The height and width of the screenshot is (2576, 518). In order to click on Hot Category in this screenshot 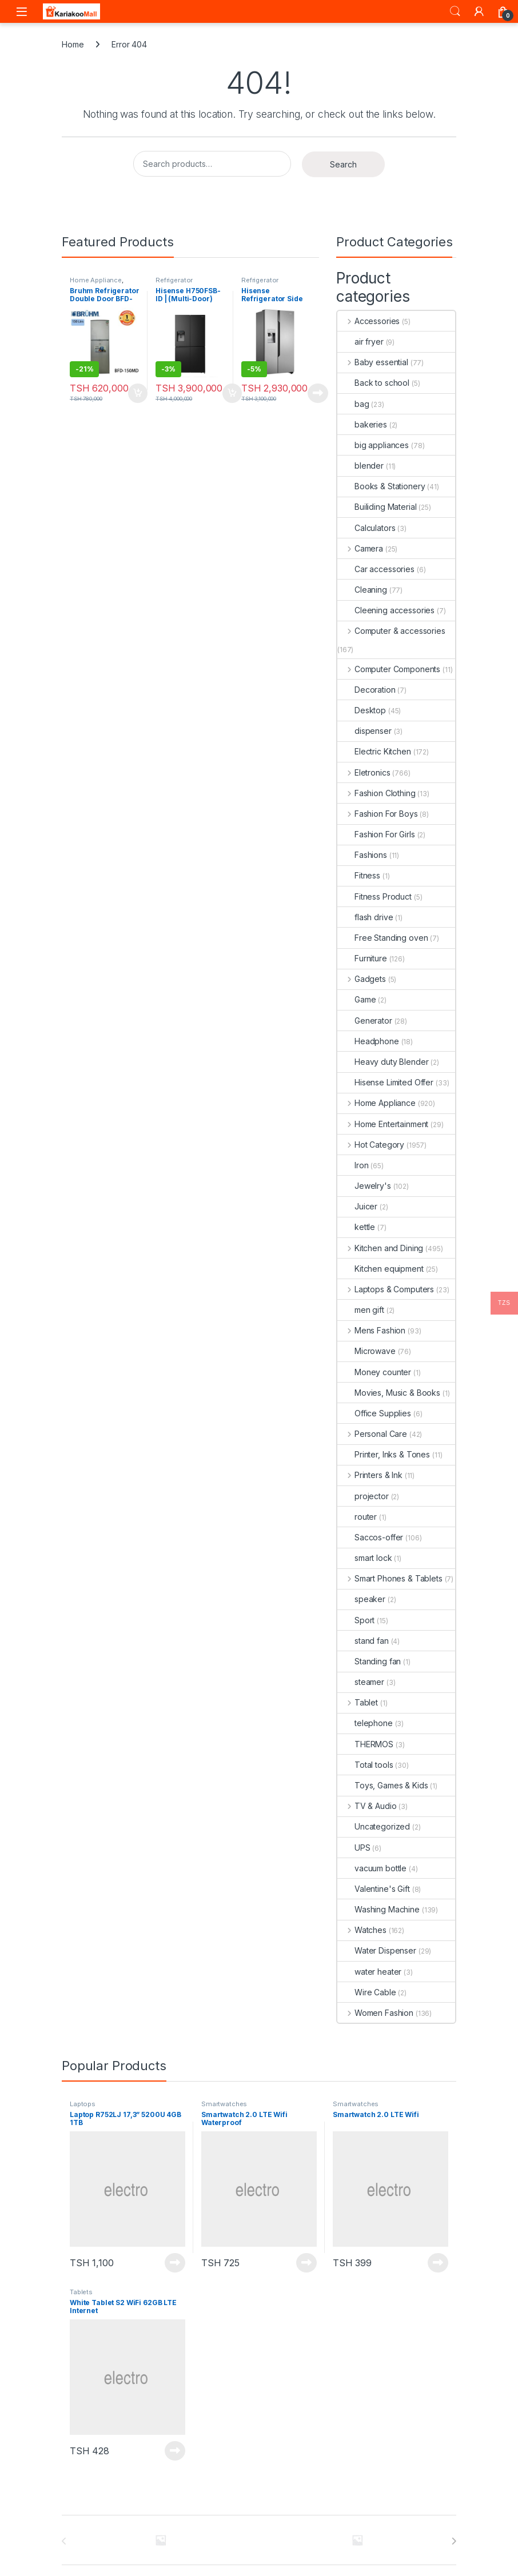, I will do `click(370, 1144)`.